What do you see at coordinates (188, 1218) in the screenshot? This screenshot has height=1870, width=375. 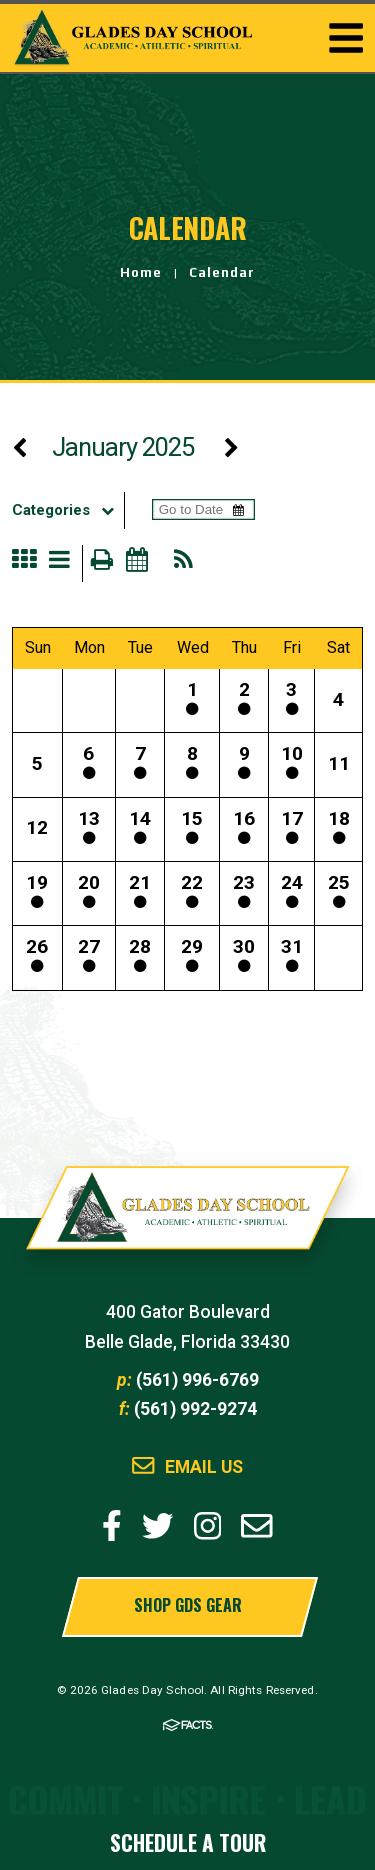 I see `Glades Day School` at bounding box center [188, 1218].